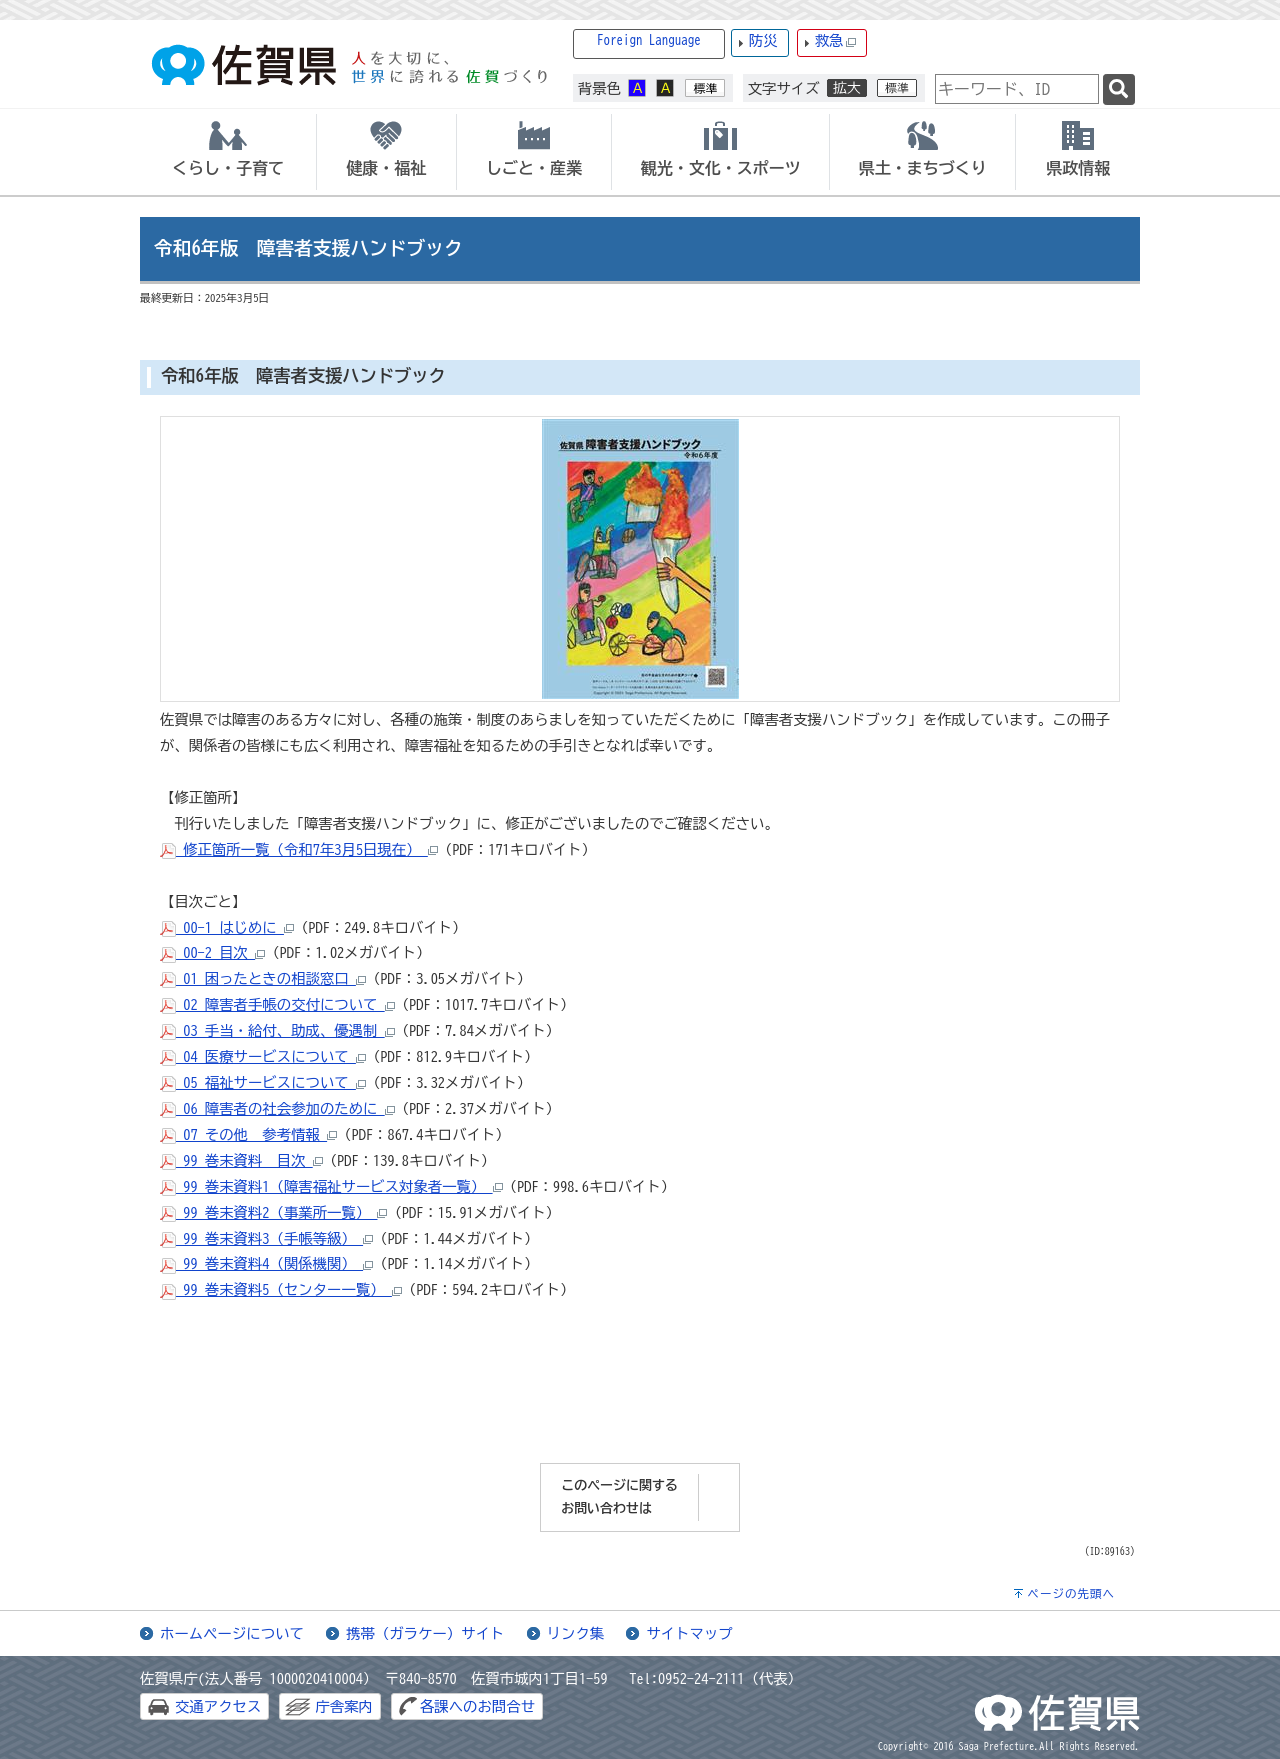 The height and width of the screenshot is (1759, 1280). Describe the element at coordinates (1071, 1593) in the screenshot. I see `ページの先頭へ` at that location.